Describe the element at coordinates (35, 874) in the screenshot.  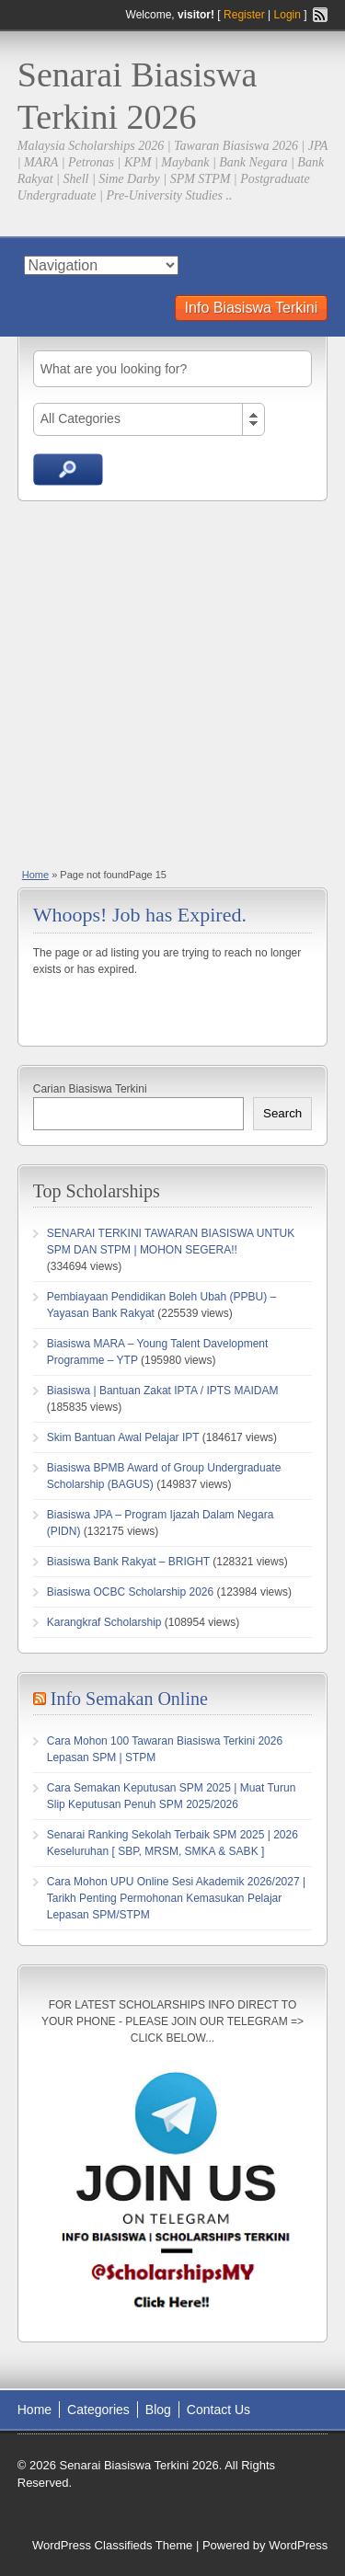
I see `Home` at that location.